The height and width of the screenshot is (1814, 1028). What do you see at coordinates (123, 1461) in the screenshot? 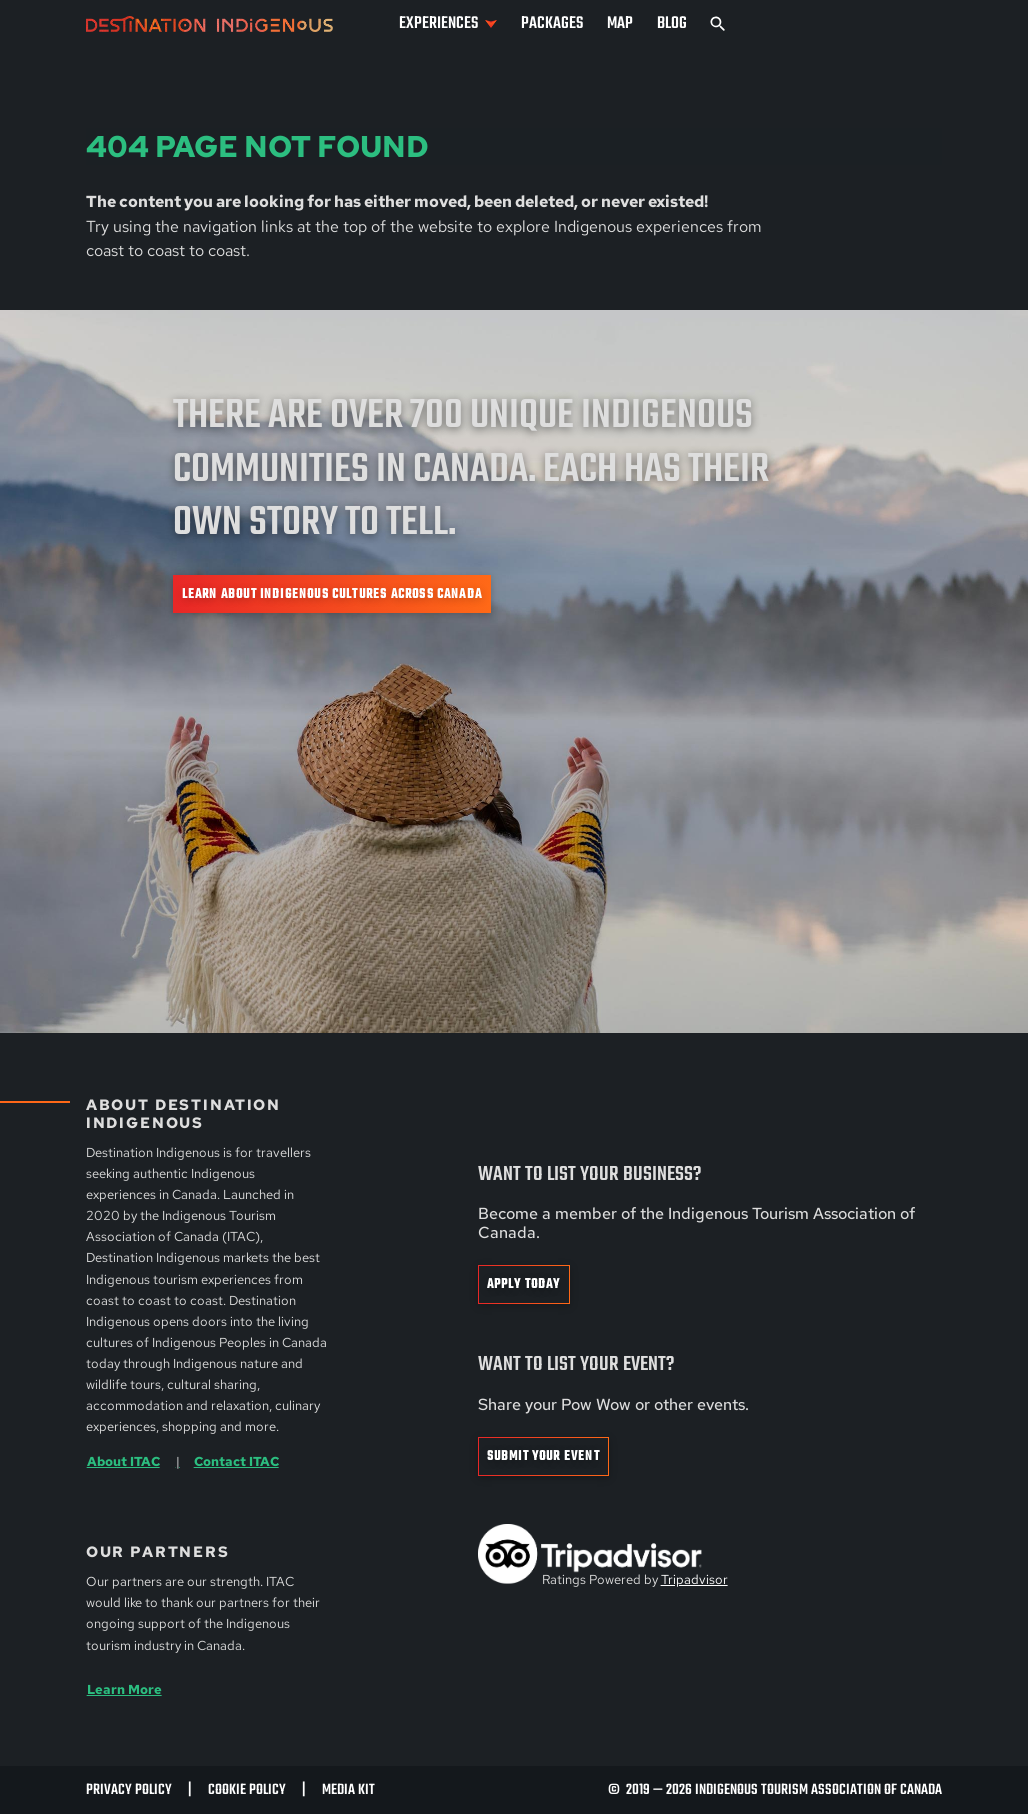
I see `About ITAC` at bounding box center [123, 1461].